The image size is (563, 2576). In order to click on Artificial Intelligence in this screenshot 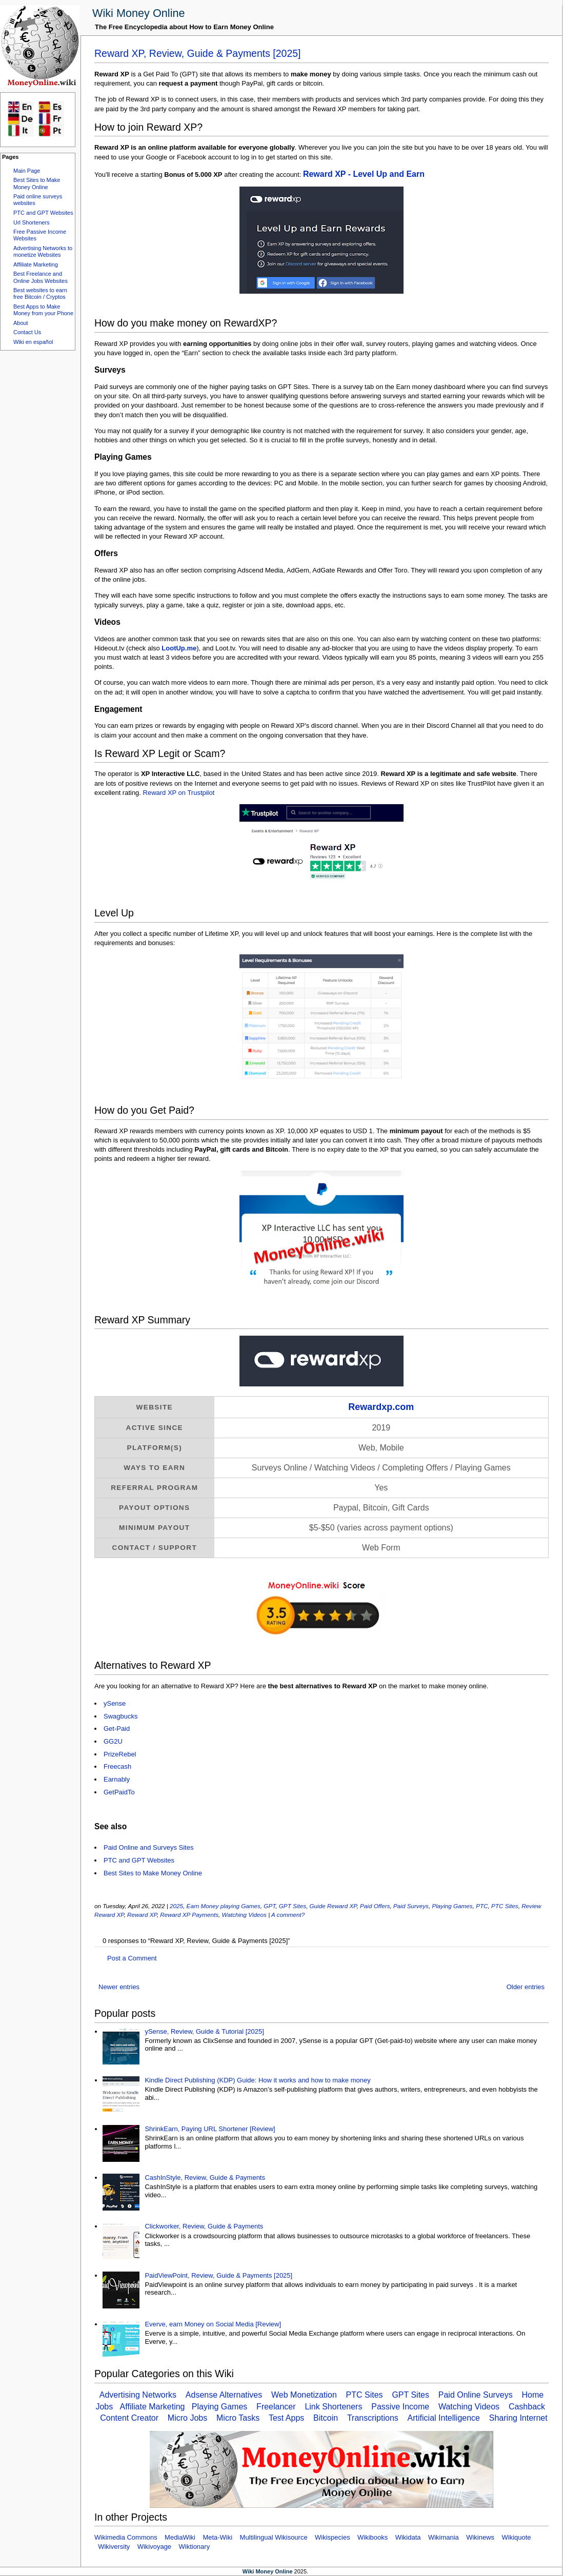, I will do `click(444, 2418)`.